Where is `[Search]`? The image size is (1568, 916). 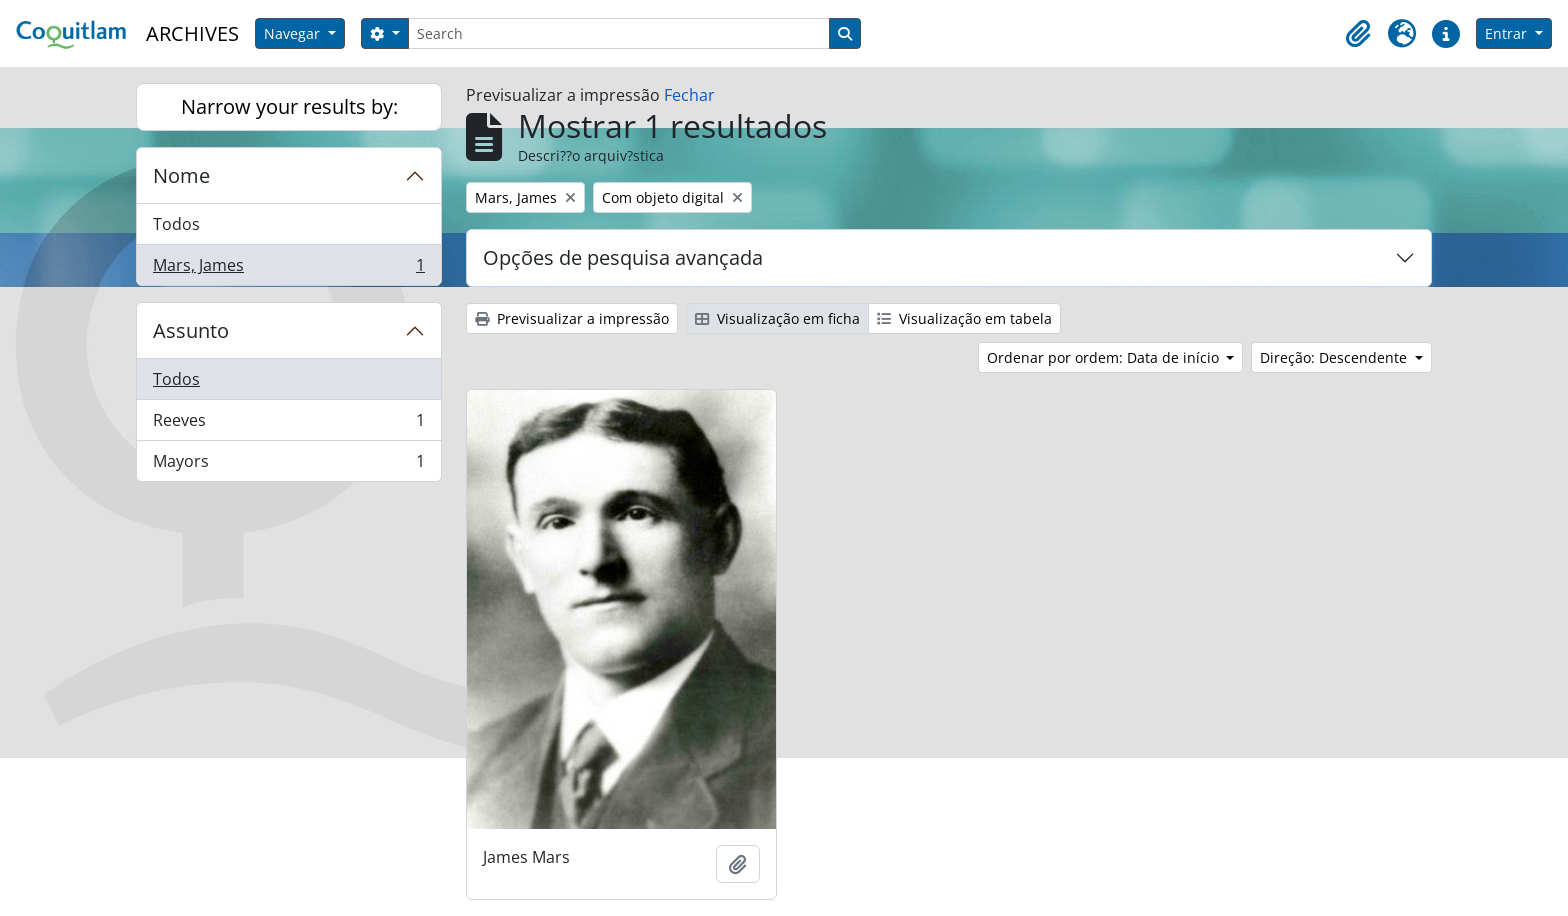 [Search] is located at coordinates (619, 33).